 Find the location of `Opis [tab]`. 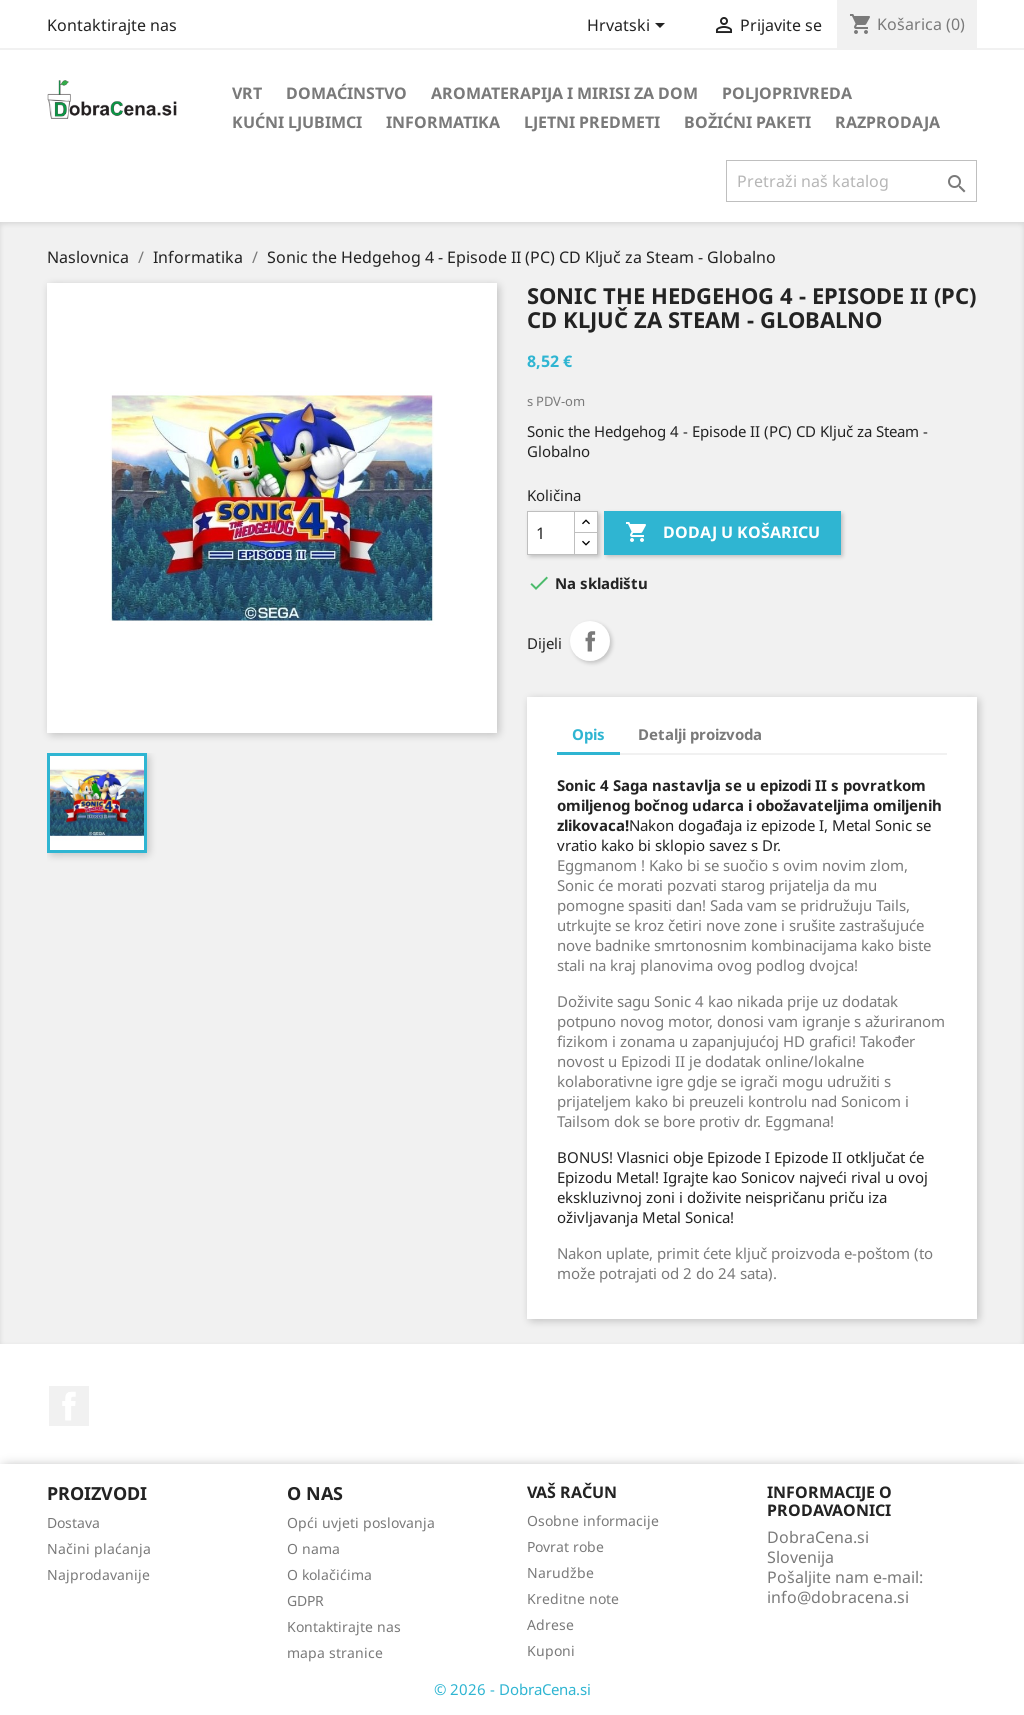

Opis [tab] is located at coordinates (588, 734).